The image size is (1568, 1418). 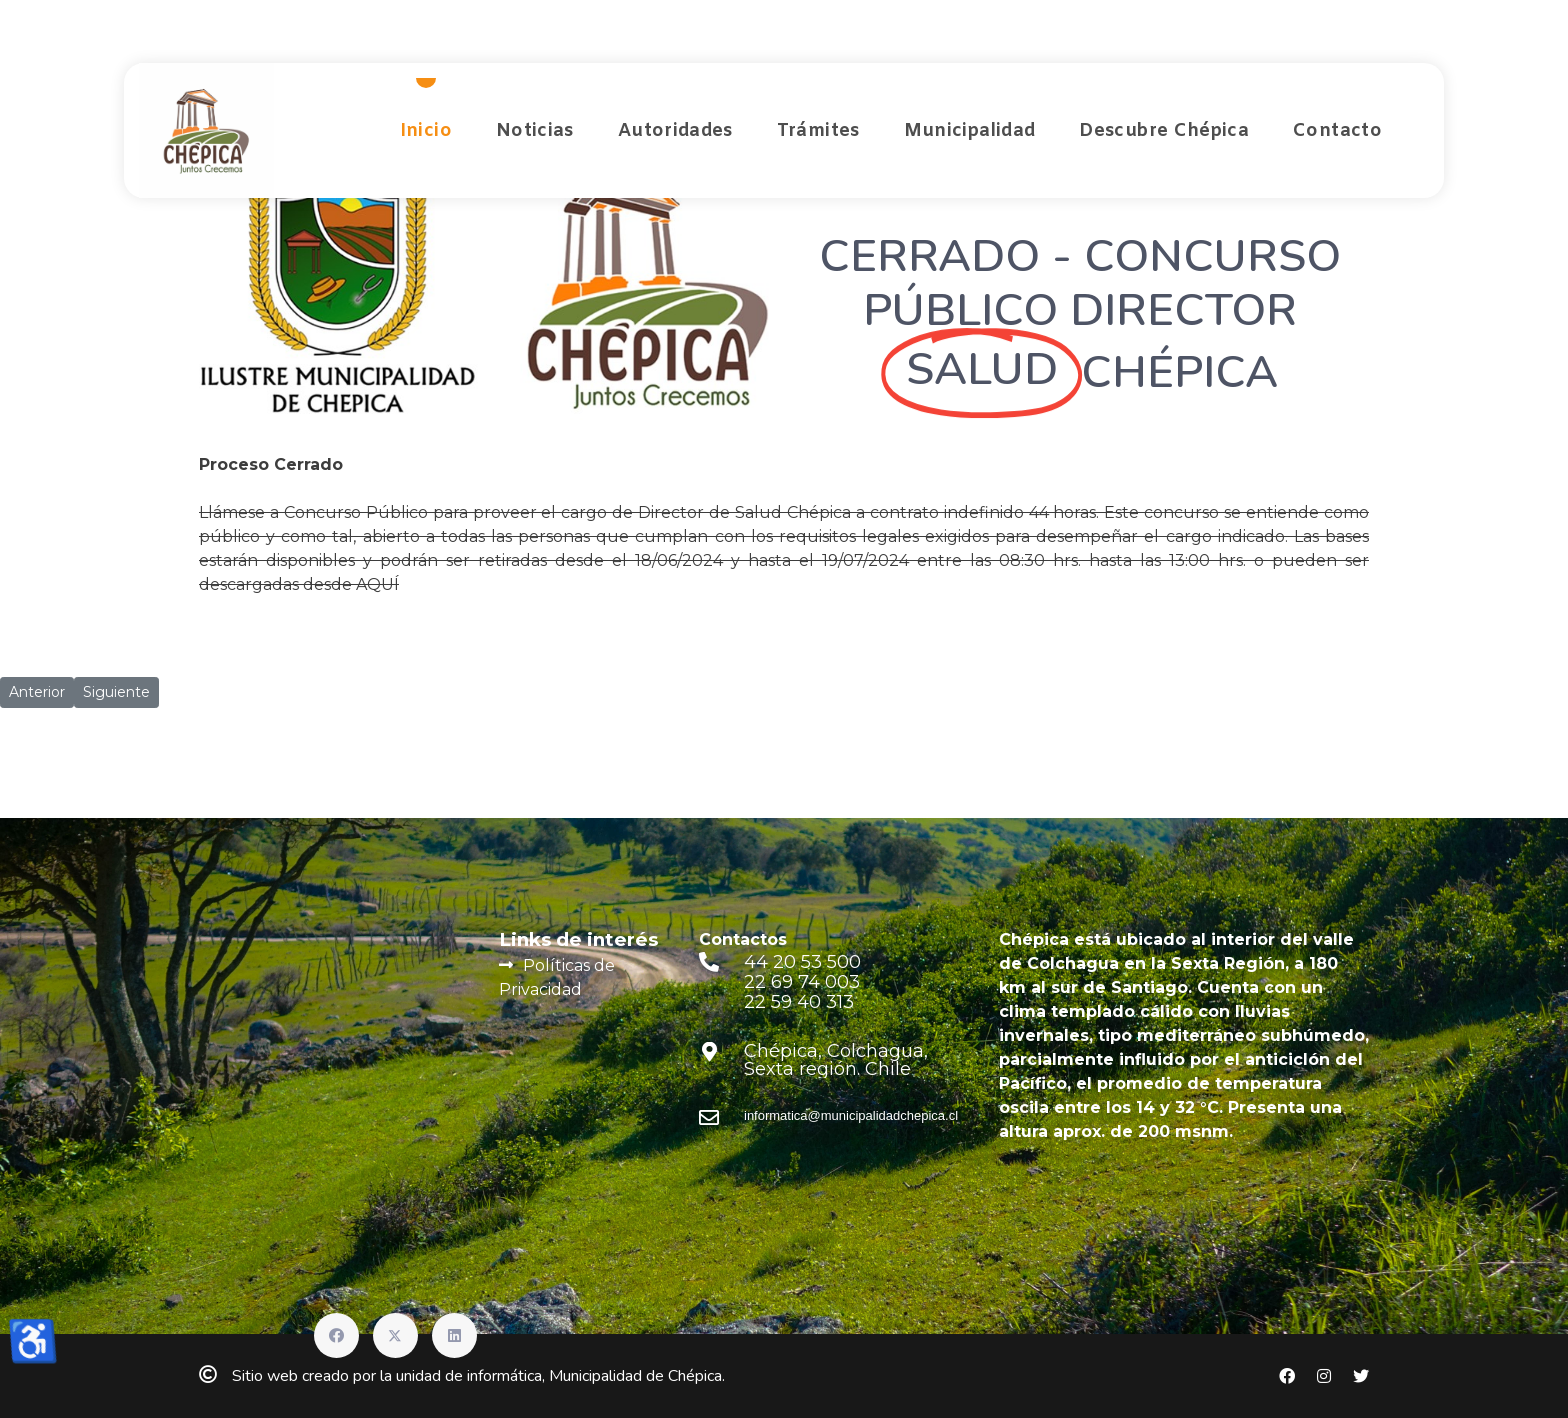 I want to click on Municipalidad, so click(x=970, y=131).